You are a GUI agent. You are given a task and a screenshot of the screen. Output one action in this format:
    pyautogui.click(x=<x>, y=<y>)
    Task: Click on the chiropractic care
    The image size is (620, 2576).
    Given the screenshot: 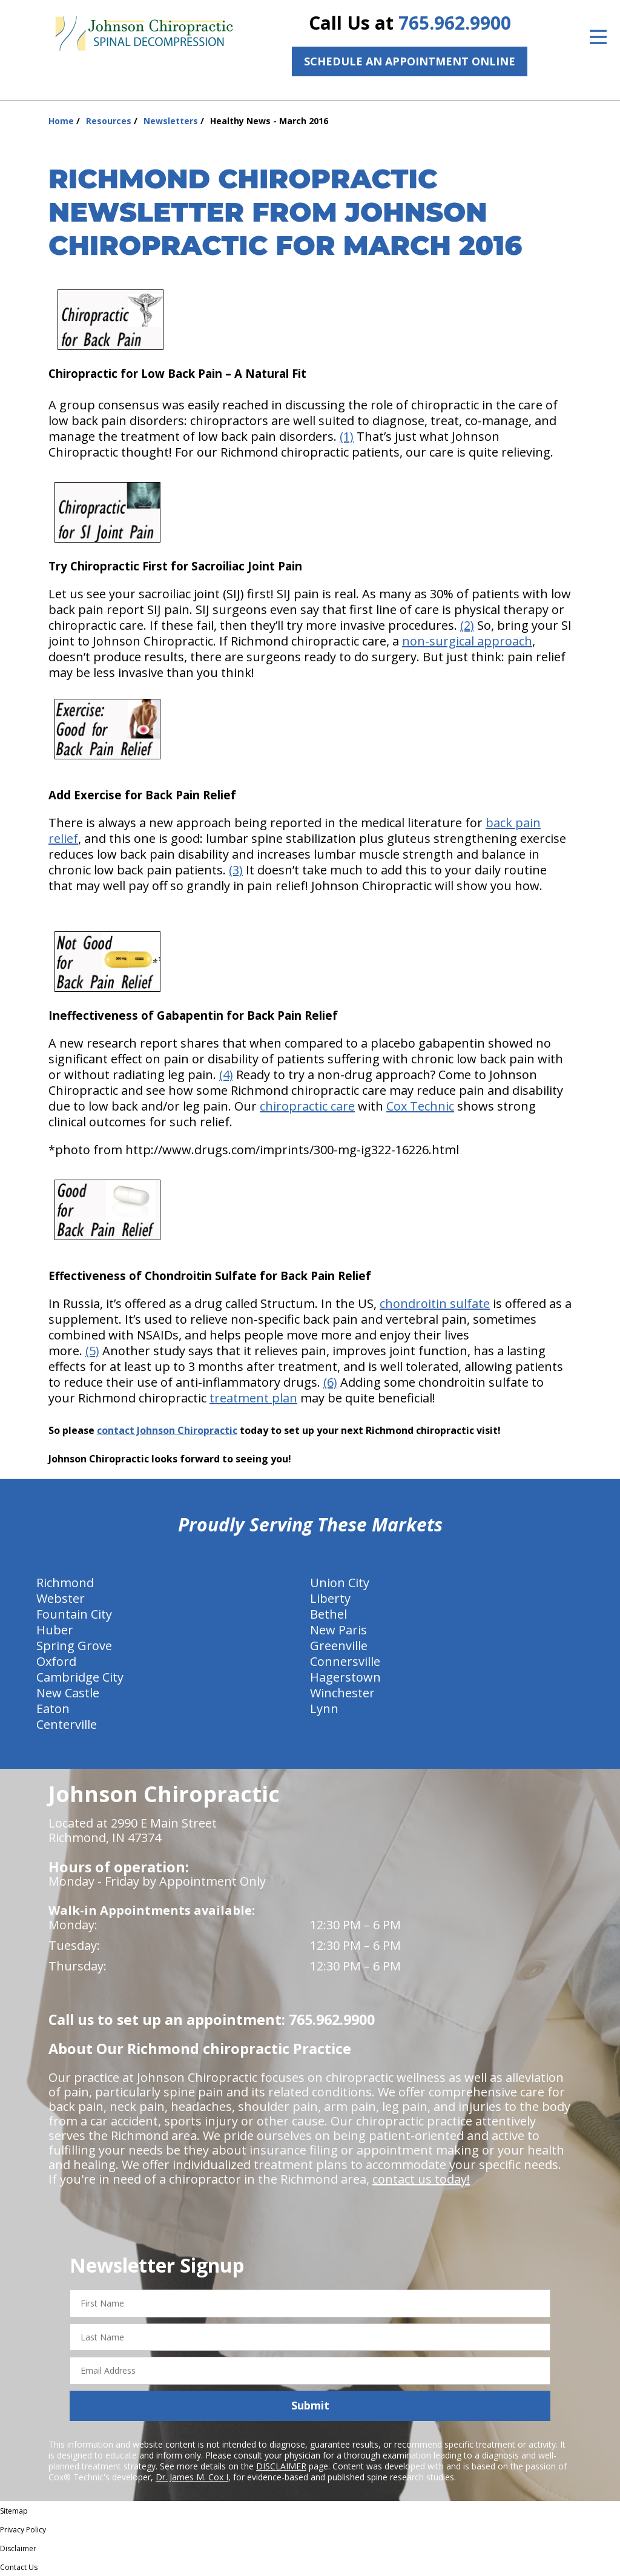 What is the action you would take?
    pyautogui.click(x=307, y=1106)
    